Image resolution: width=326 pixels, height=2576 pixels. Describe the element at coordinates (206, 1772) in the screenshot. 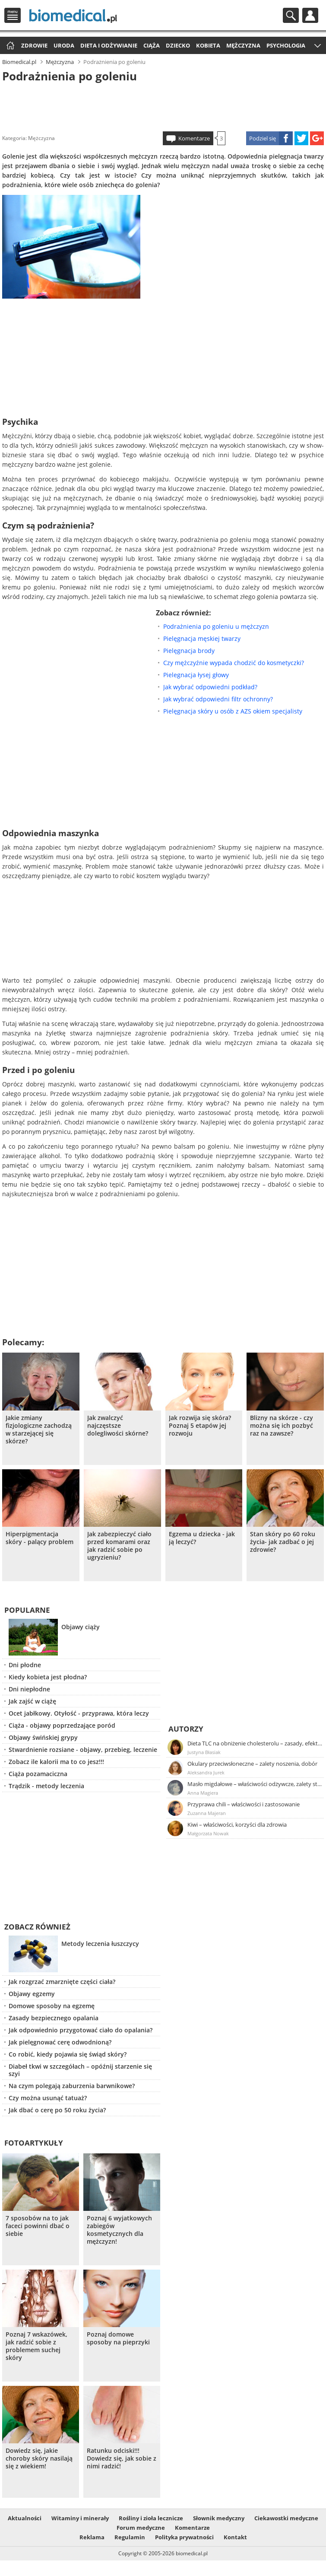

I see `Aleksandra Jurek` at that location.